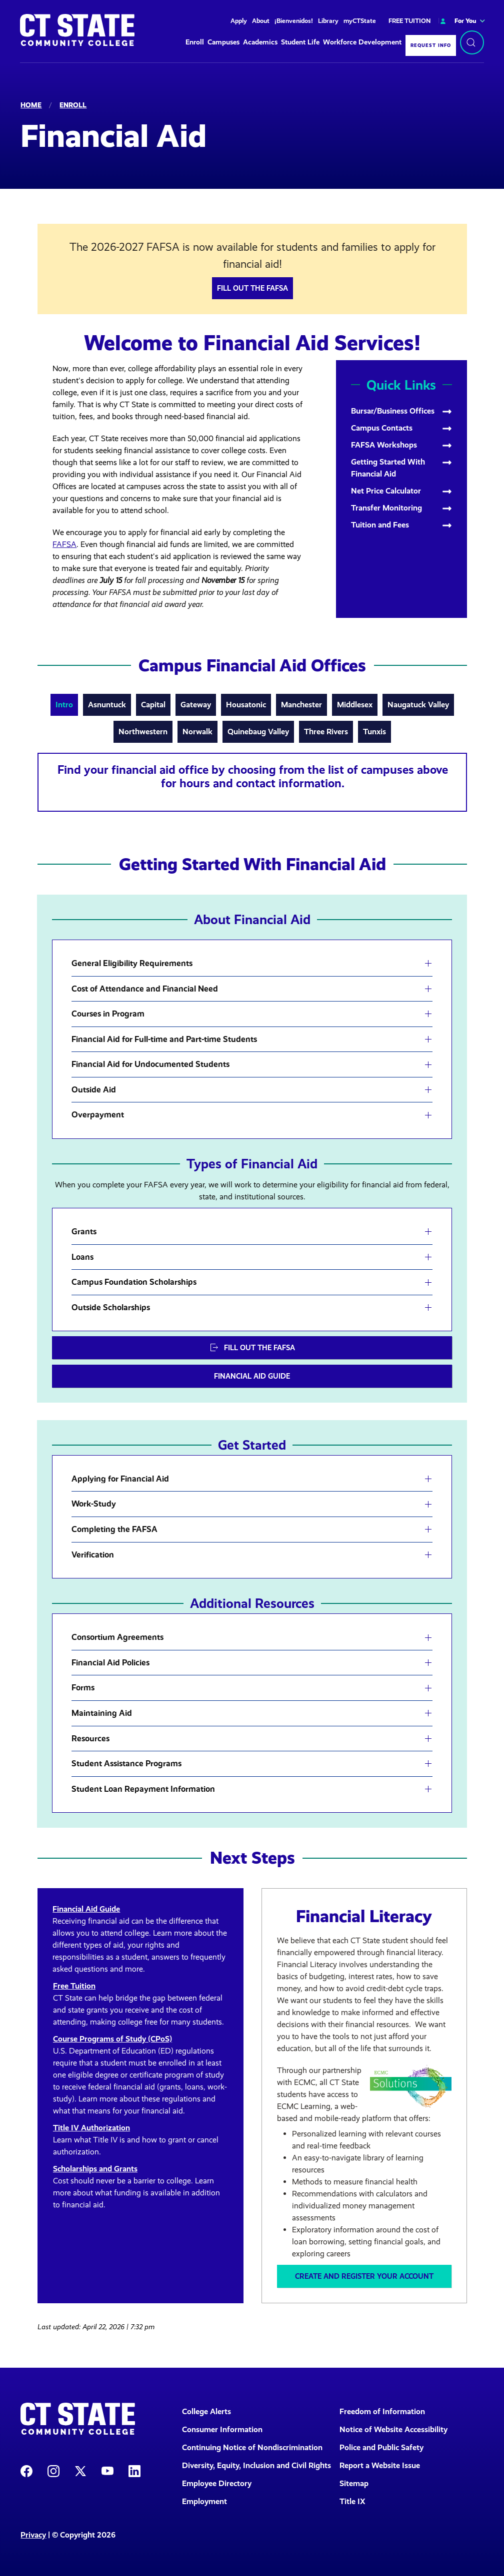 The image size is (504, 2576). I want to click on [CT State Instagram], so click(54, 2470).